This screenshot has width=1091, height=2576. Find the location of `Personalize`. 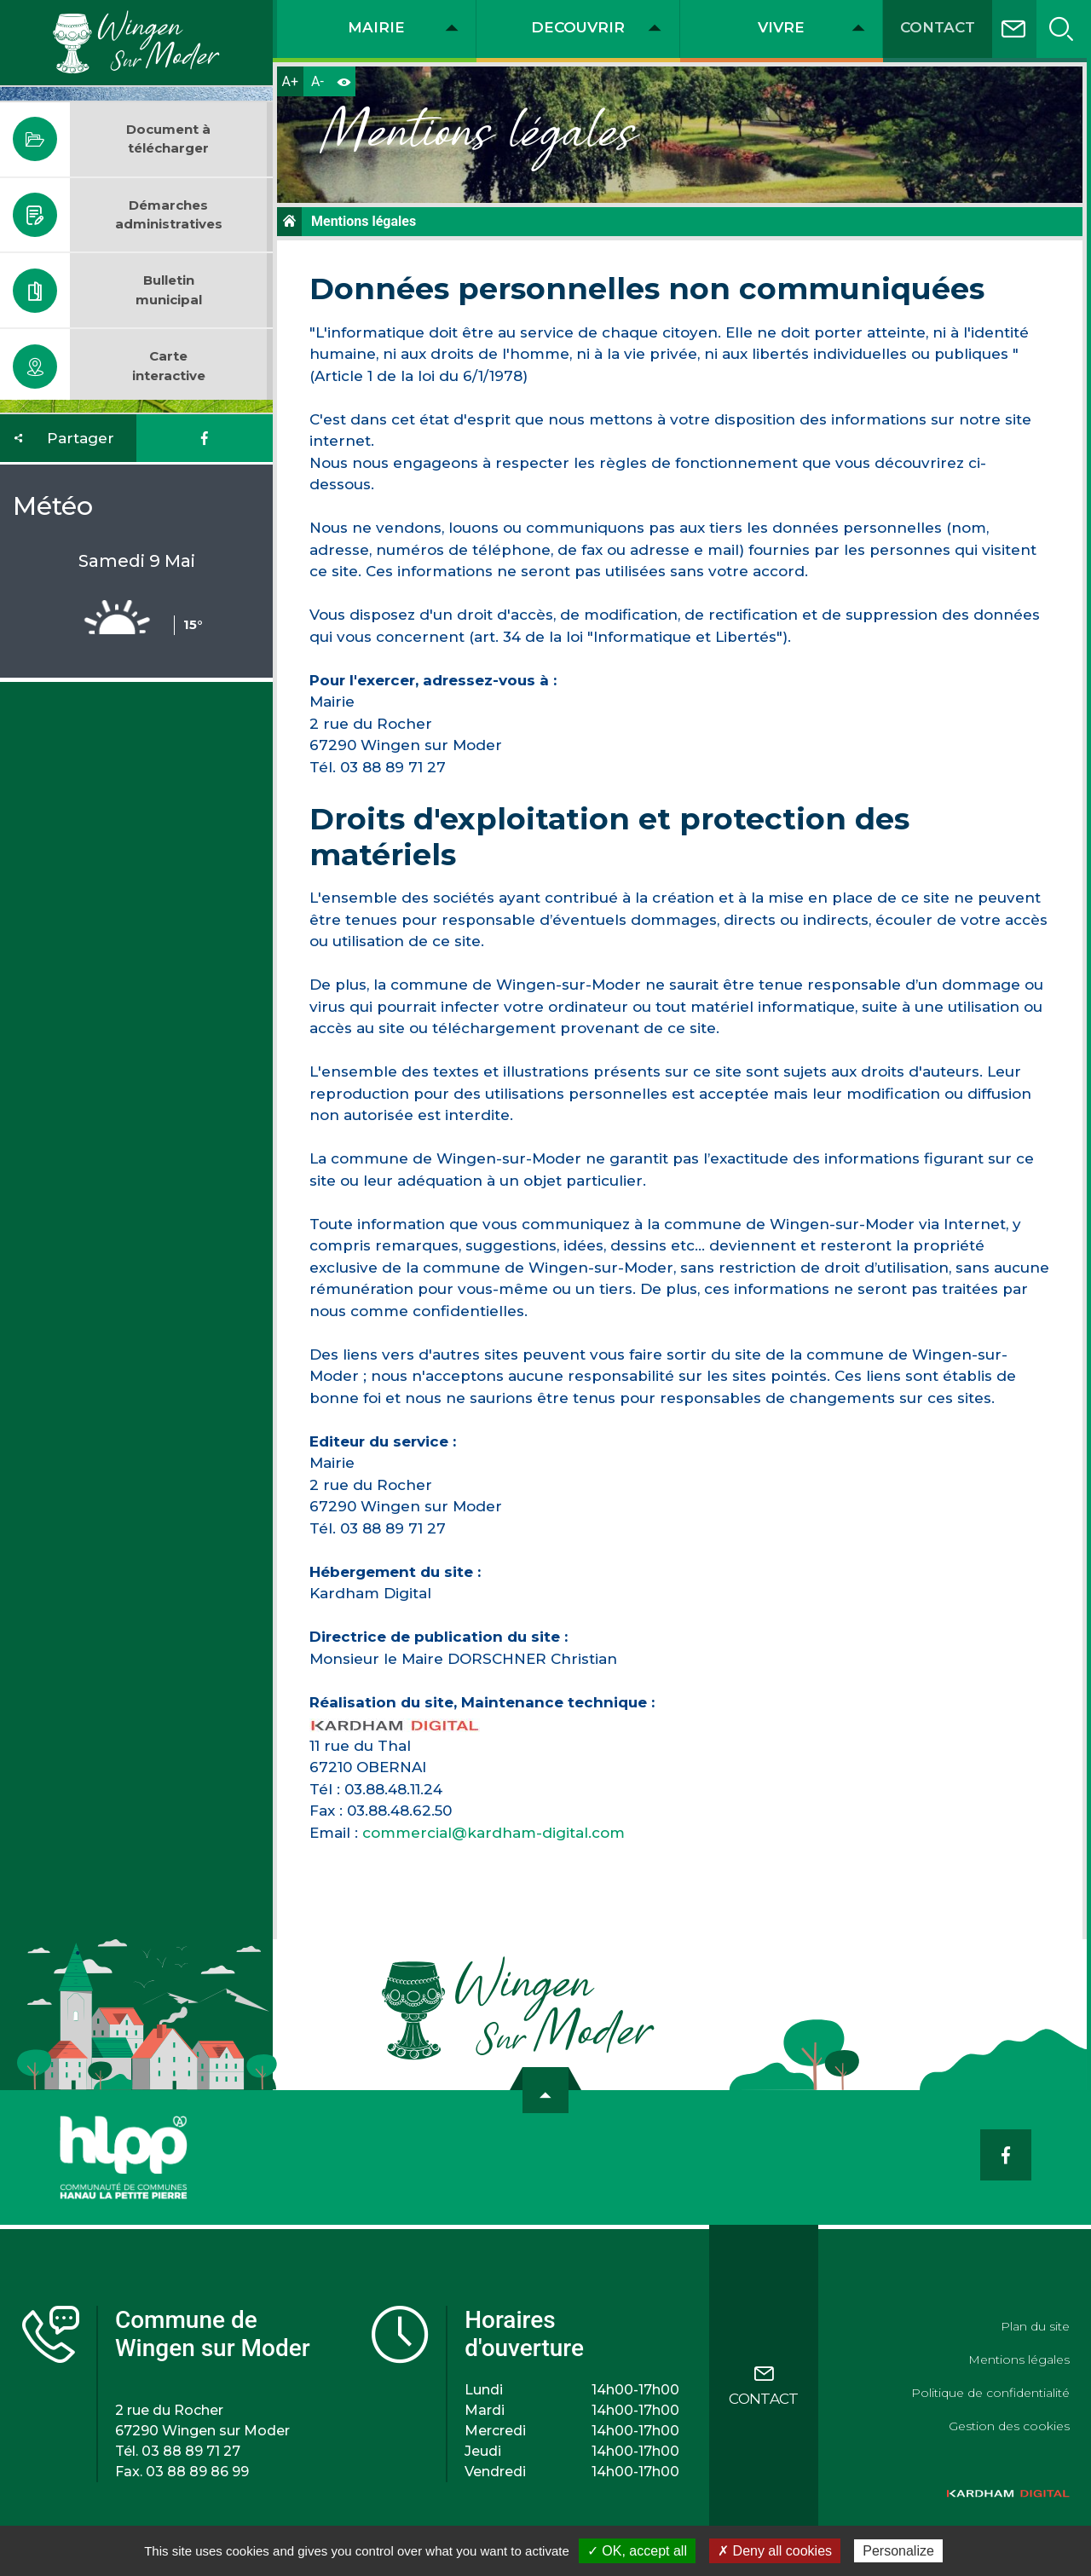

Personalize is located at coordinates (898, 2551).